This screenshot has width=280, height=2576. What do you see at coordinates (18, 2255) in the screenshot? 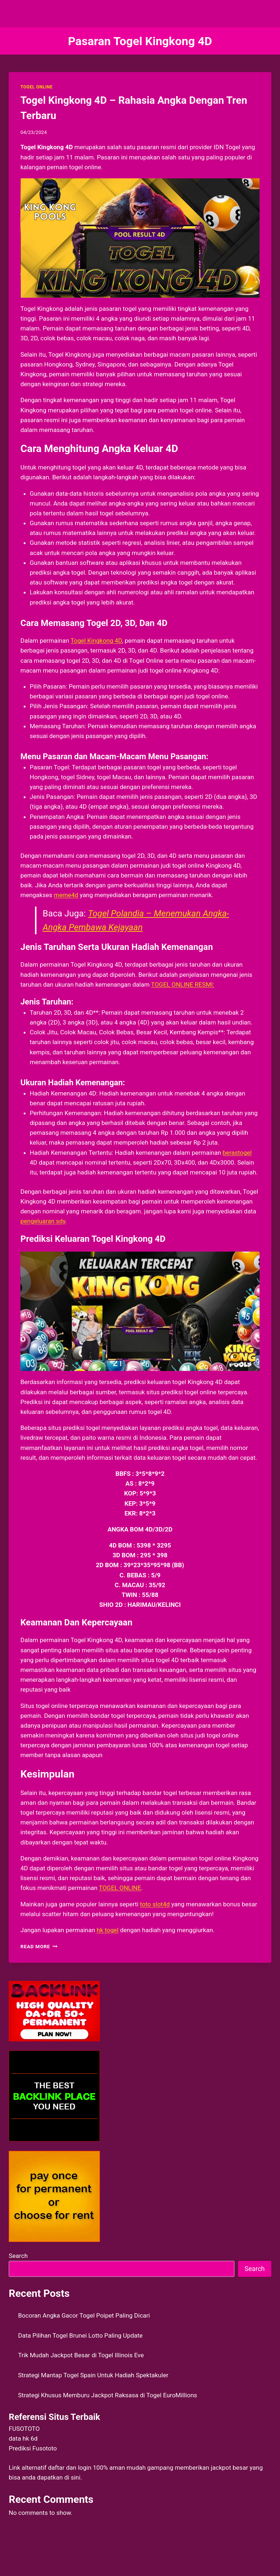
I see `Search` at bounding box center [18, 2255].